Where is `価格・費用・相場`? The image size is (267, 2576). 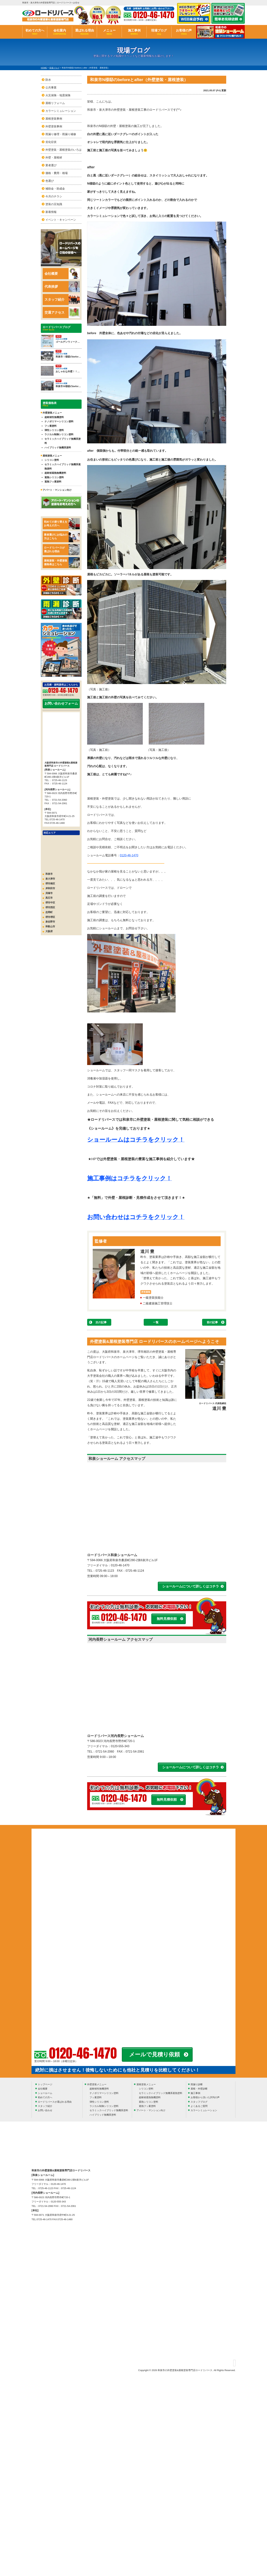
価格・費用・相場 is located at coordinates (56, 173).